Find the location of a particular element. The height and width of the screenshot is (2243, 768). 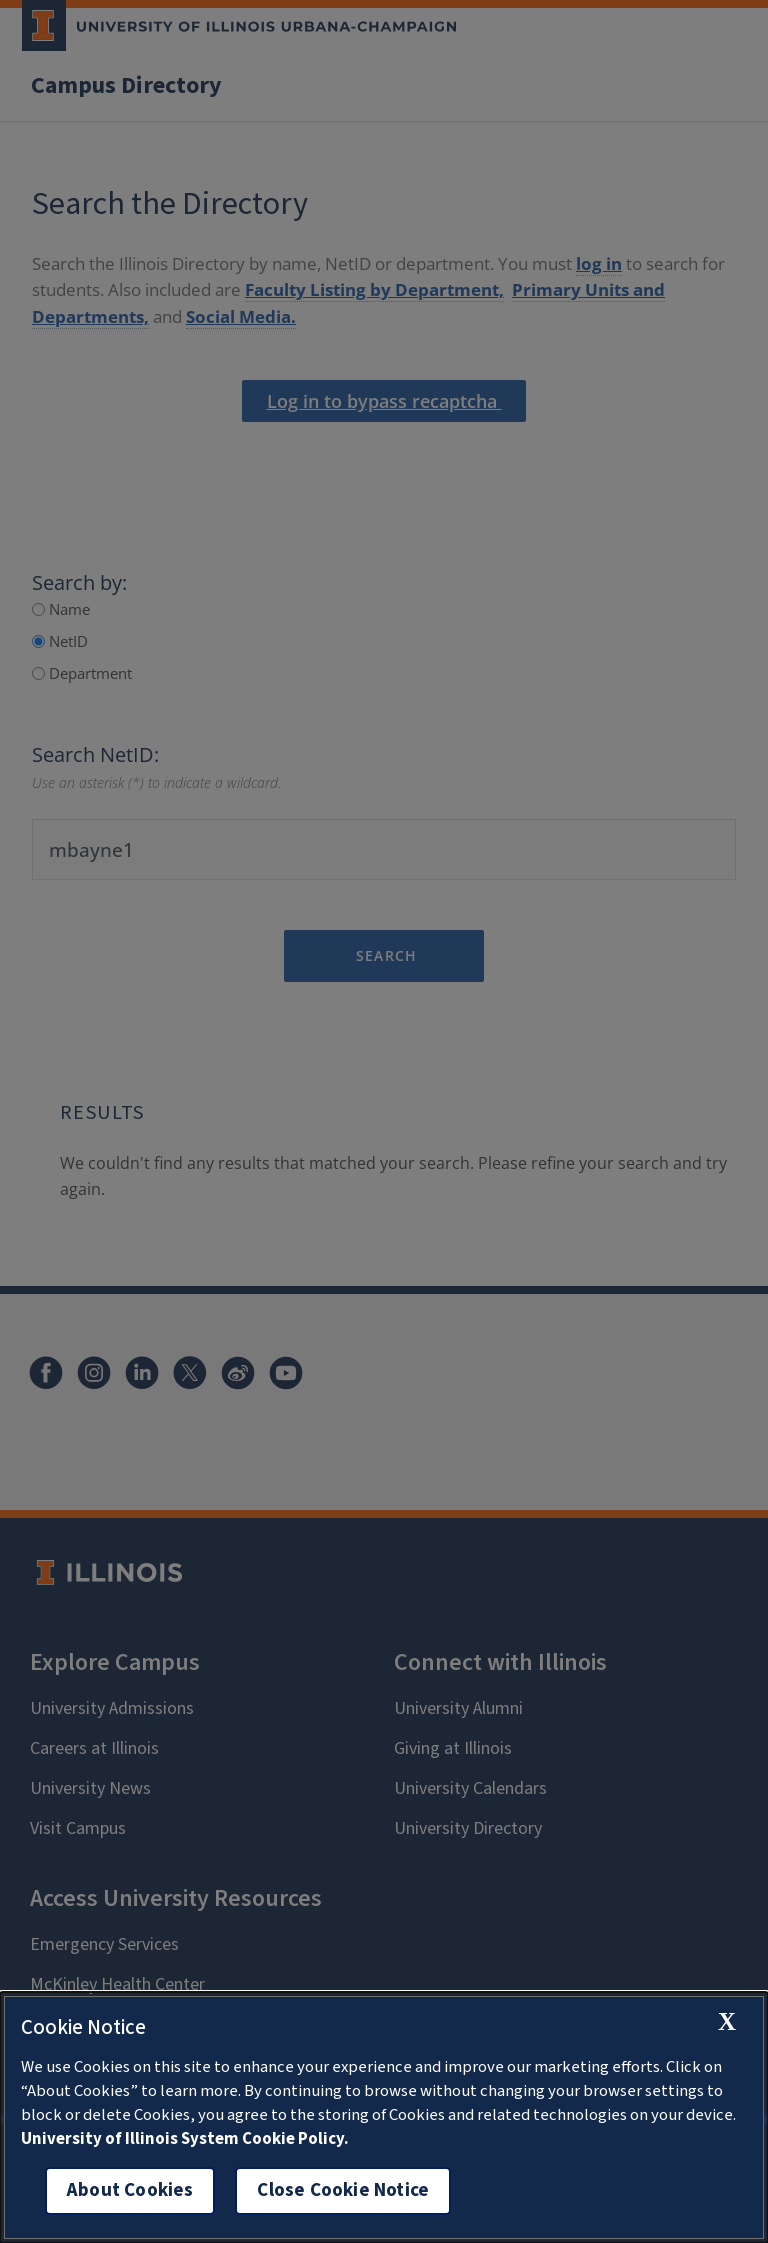

Close Cookie Notice [close cookie notice] is located at coordinates (343, 2190).